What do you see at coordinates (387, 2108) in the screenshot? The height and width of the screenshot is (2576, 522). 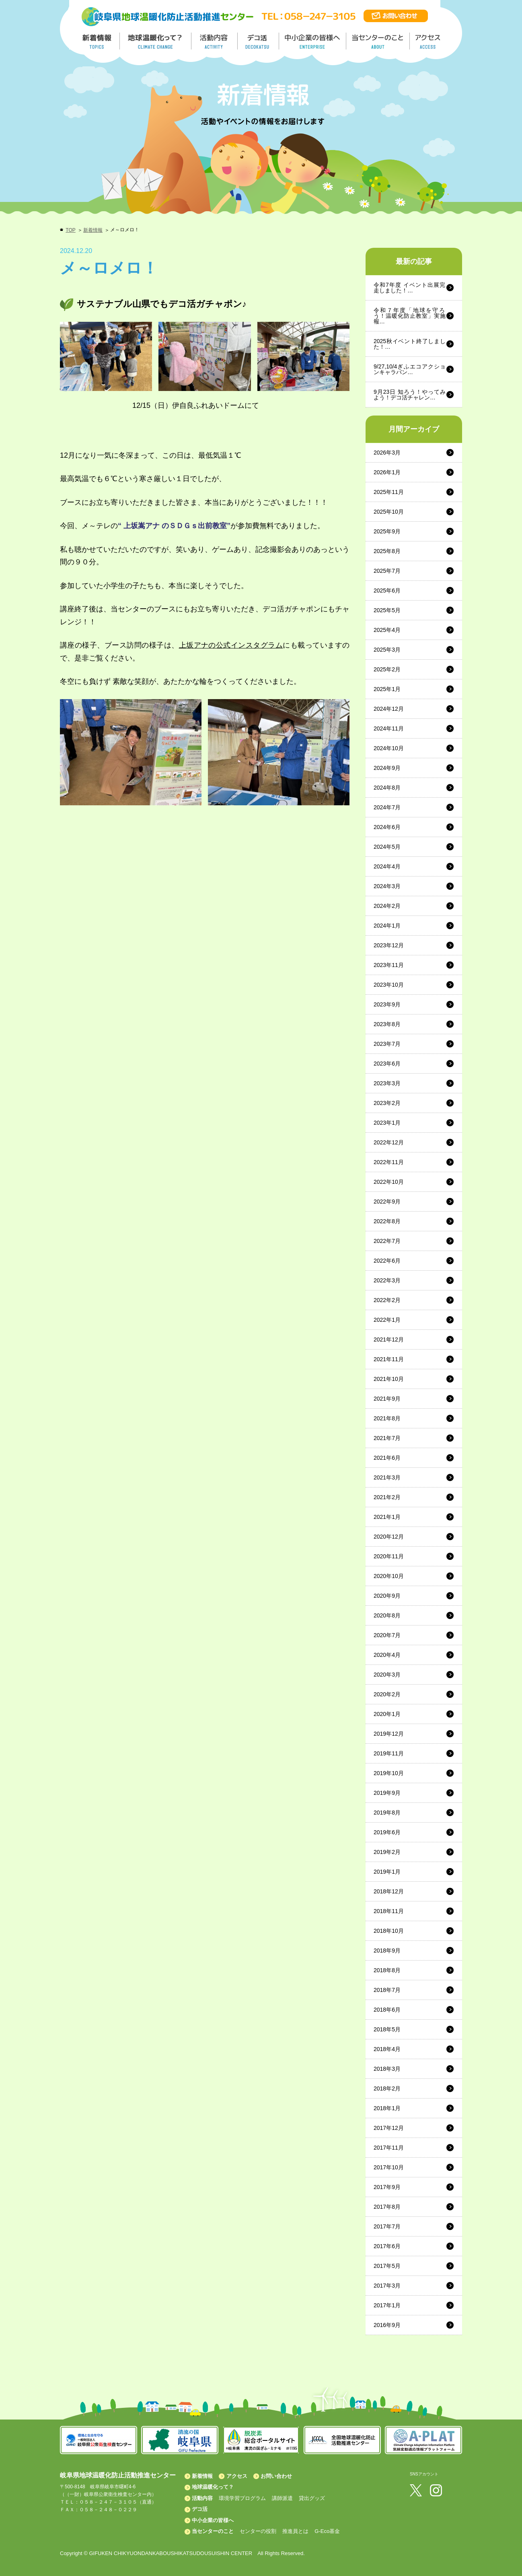 I see `2018年1月` at bounding box center [387, 2108].